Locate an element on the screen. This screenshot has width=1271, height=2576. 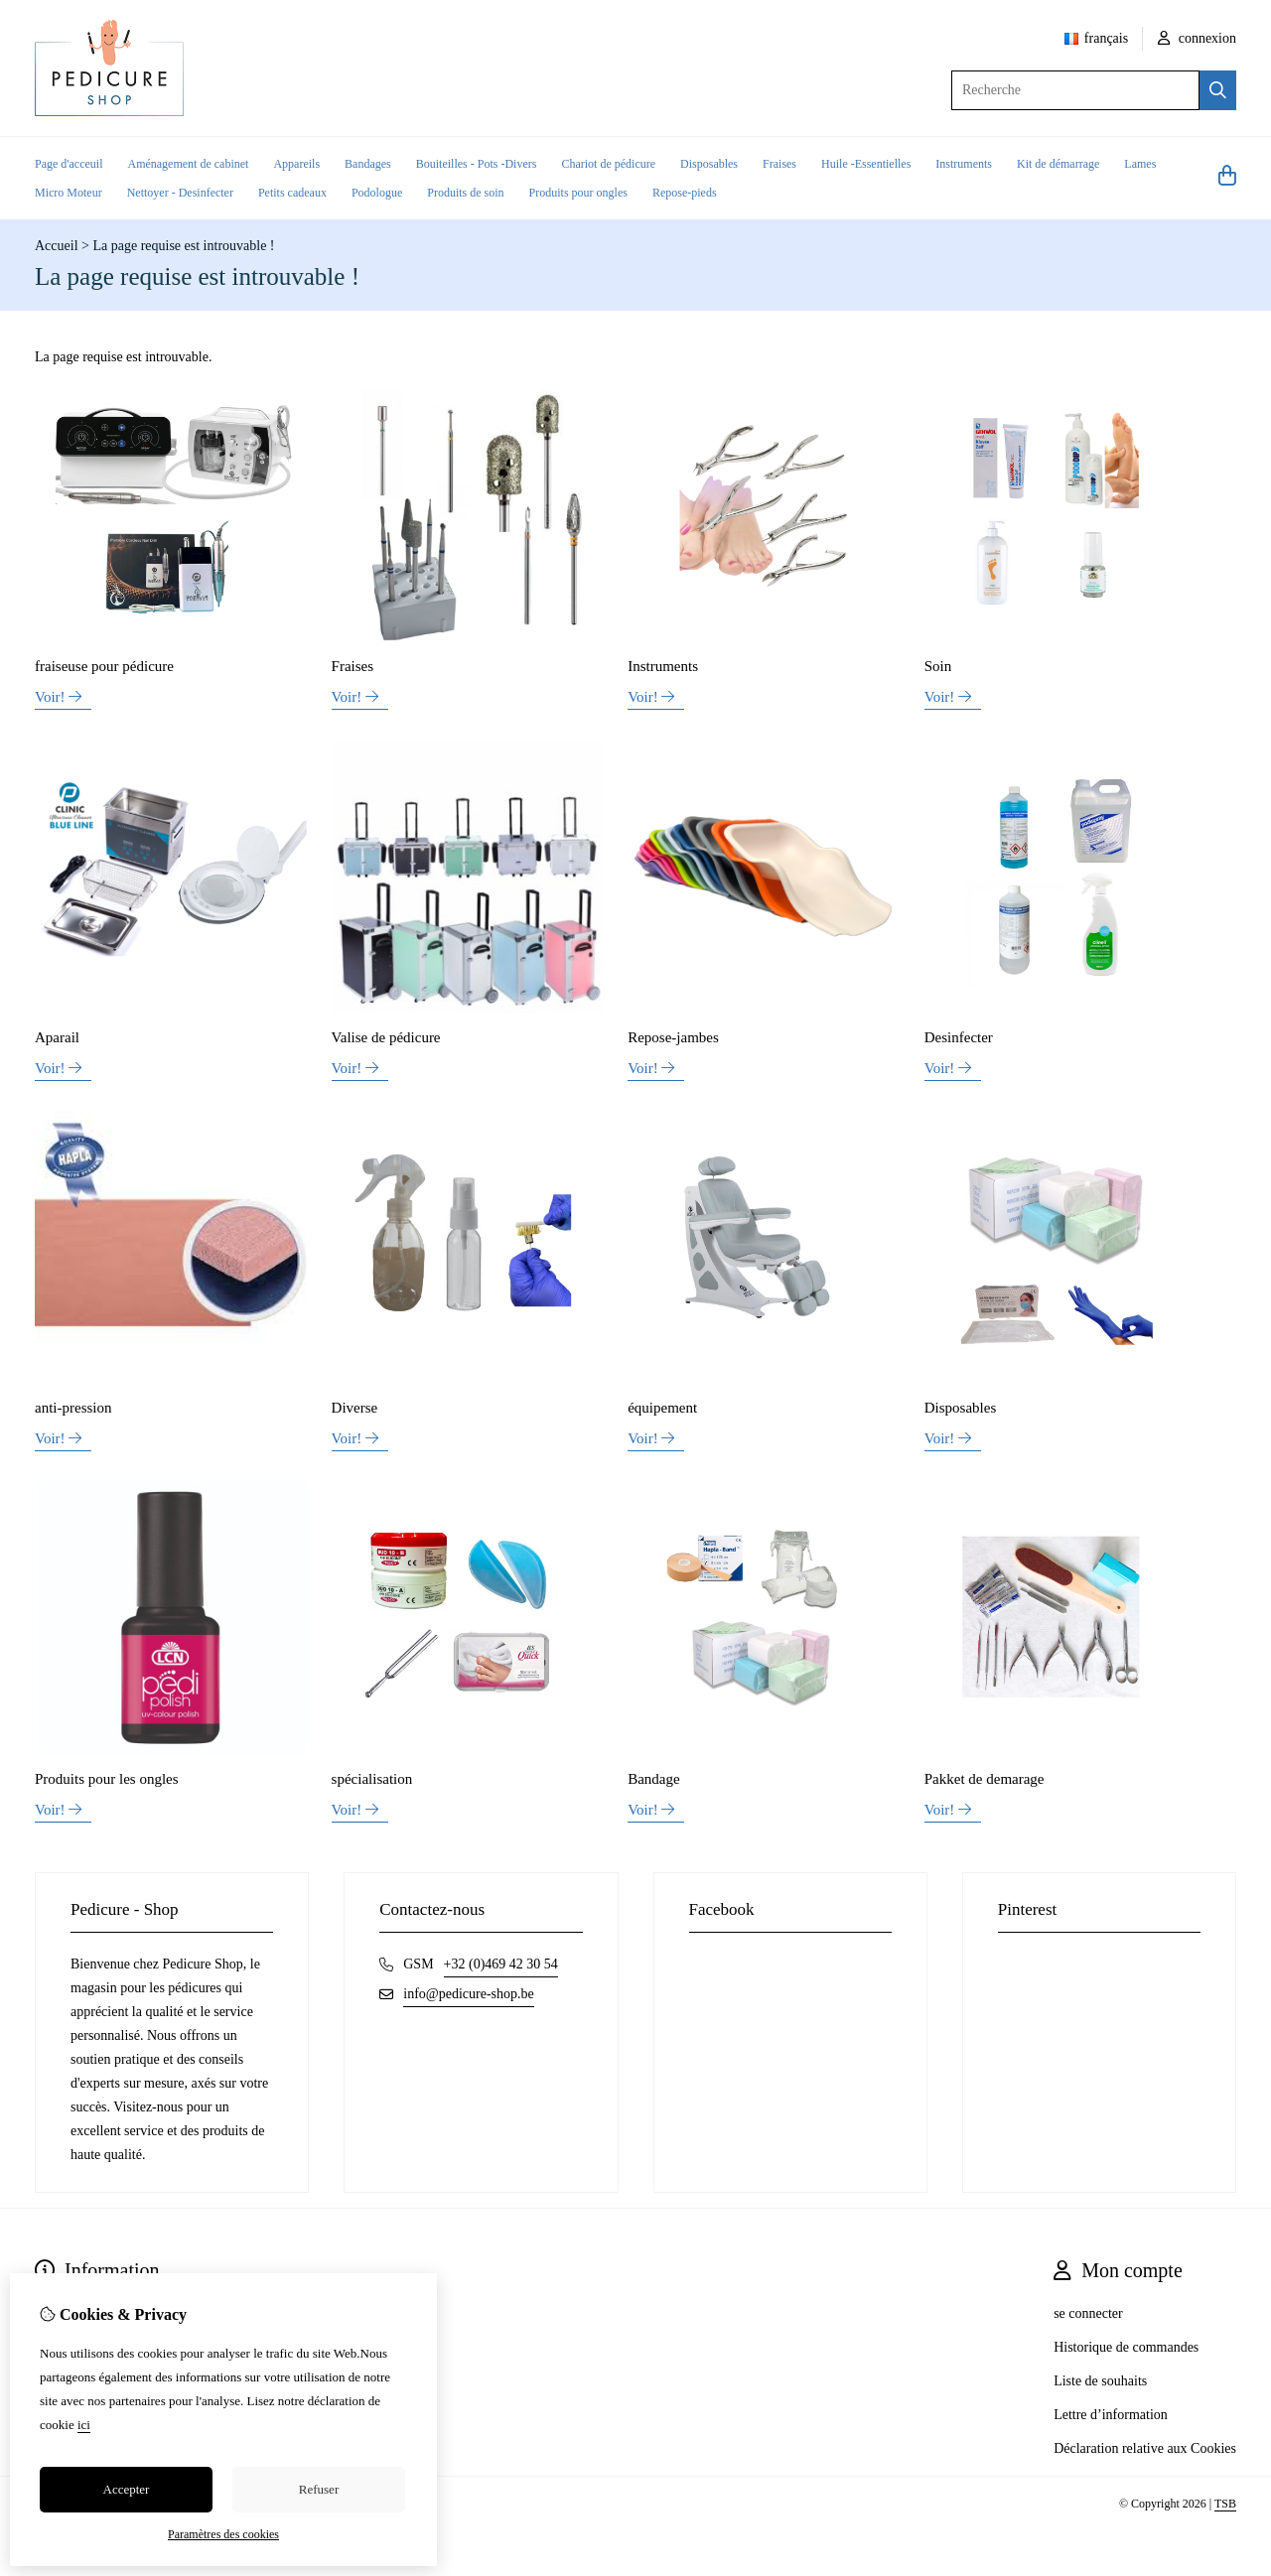
Soin is located at coordinates (938, 666).